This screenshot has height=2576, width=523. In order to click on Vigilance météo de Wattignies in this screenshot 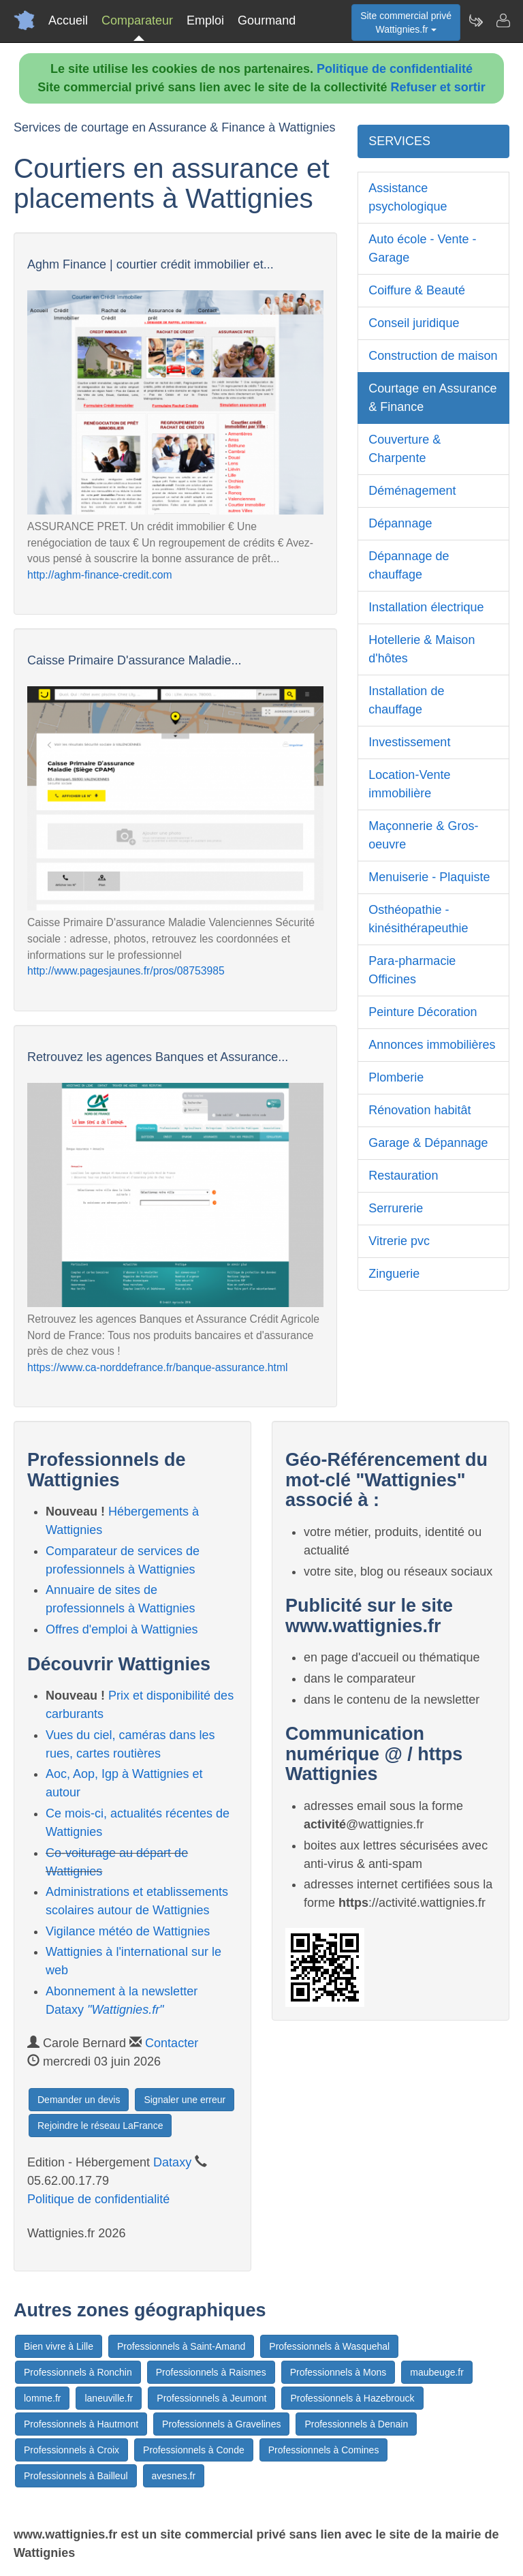, I will do `click(128, 1931)`.